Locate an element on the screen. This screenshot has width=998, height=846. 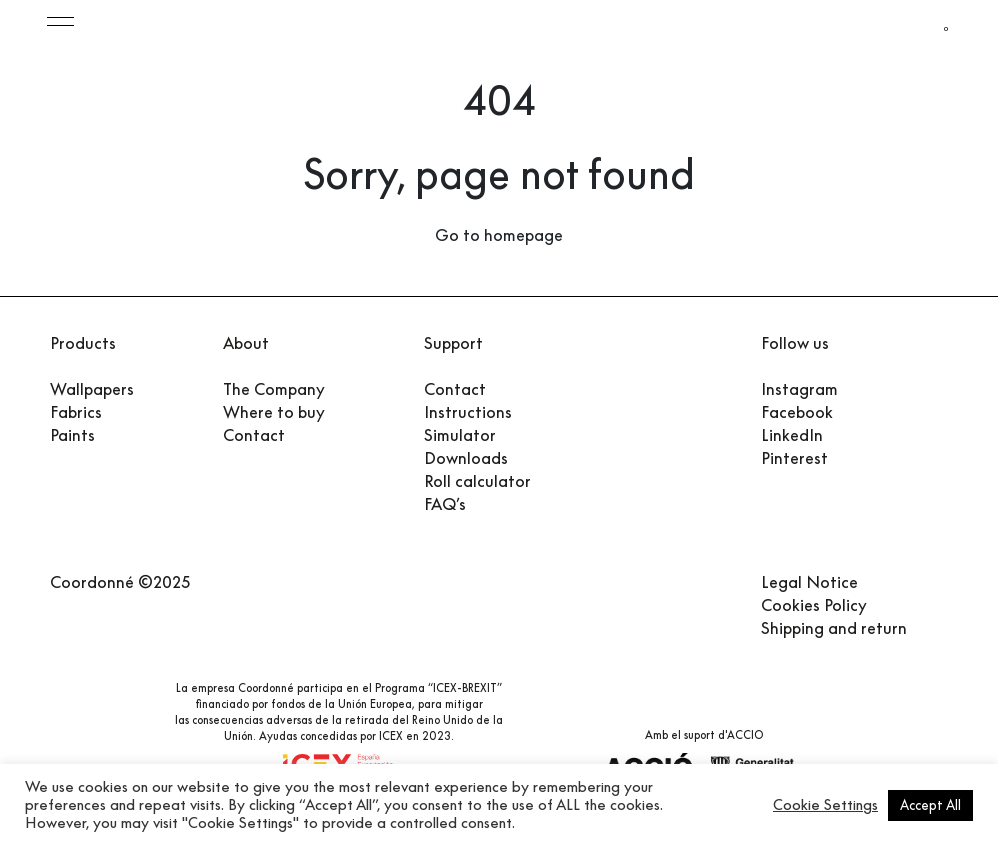
Pinterest is located at coordinates (794, 458).